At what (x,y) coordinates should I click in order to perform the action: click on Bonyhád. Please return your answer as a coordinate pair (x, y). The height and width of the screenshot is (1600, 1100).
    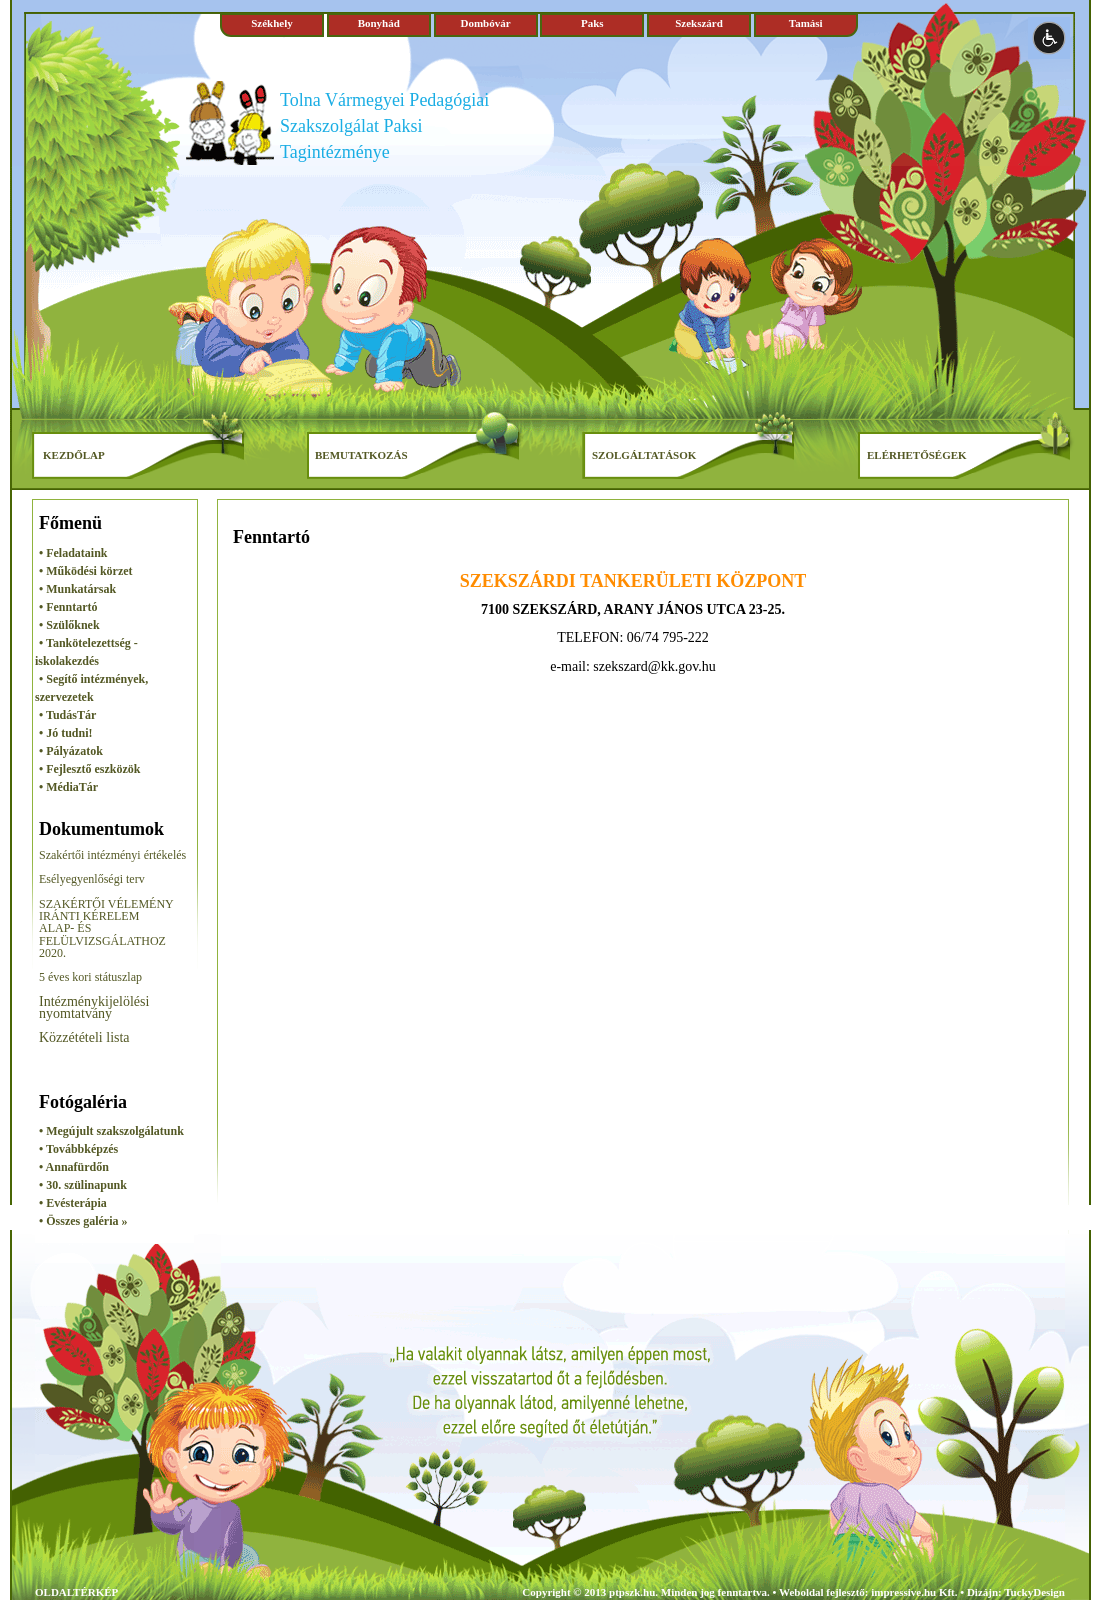
    Looking at the image, I should click on (379, 23).